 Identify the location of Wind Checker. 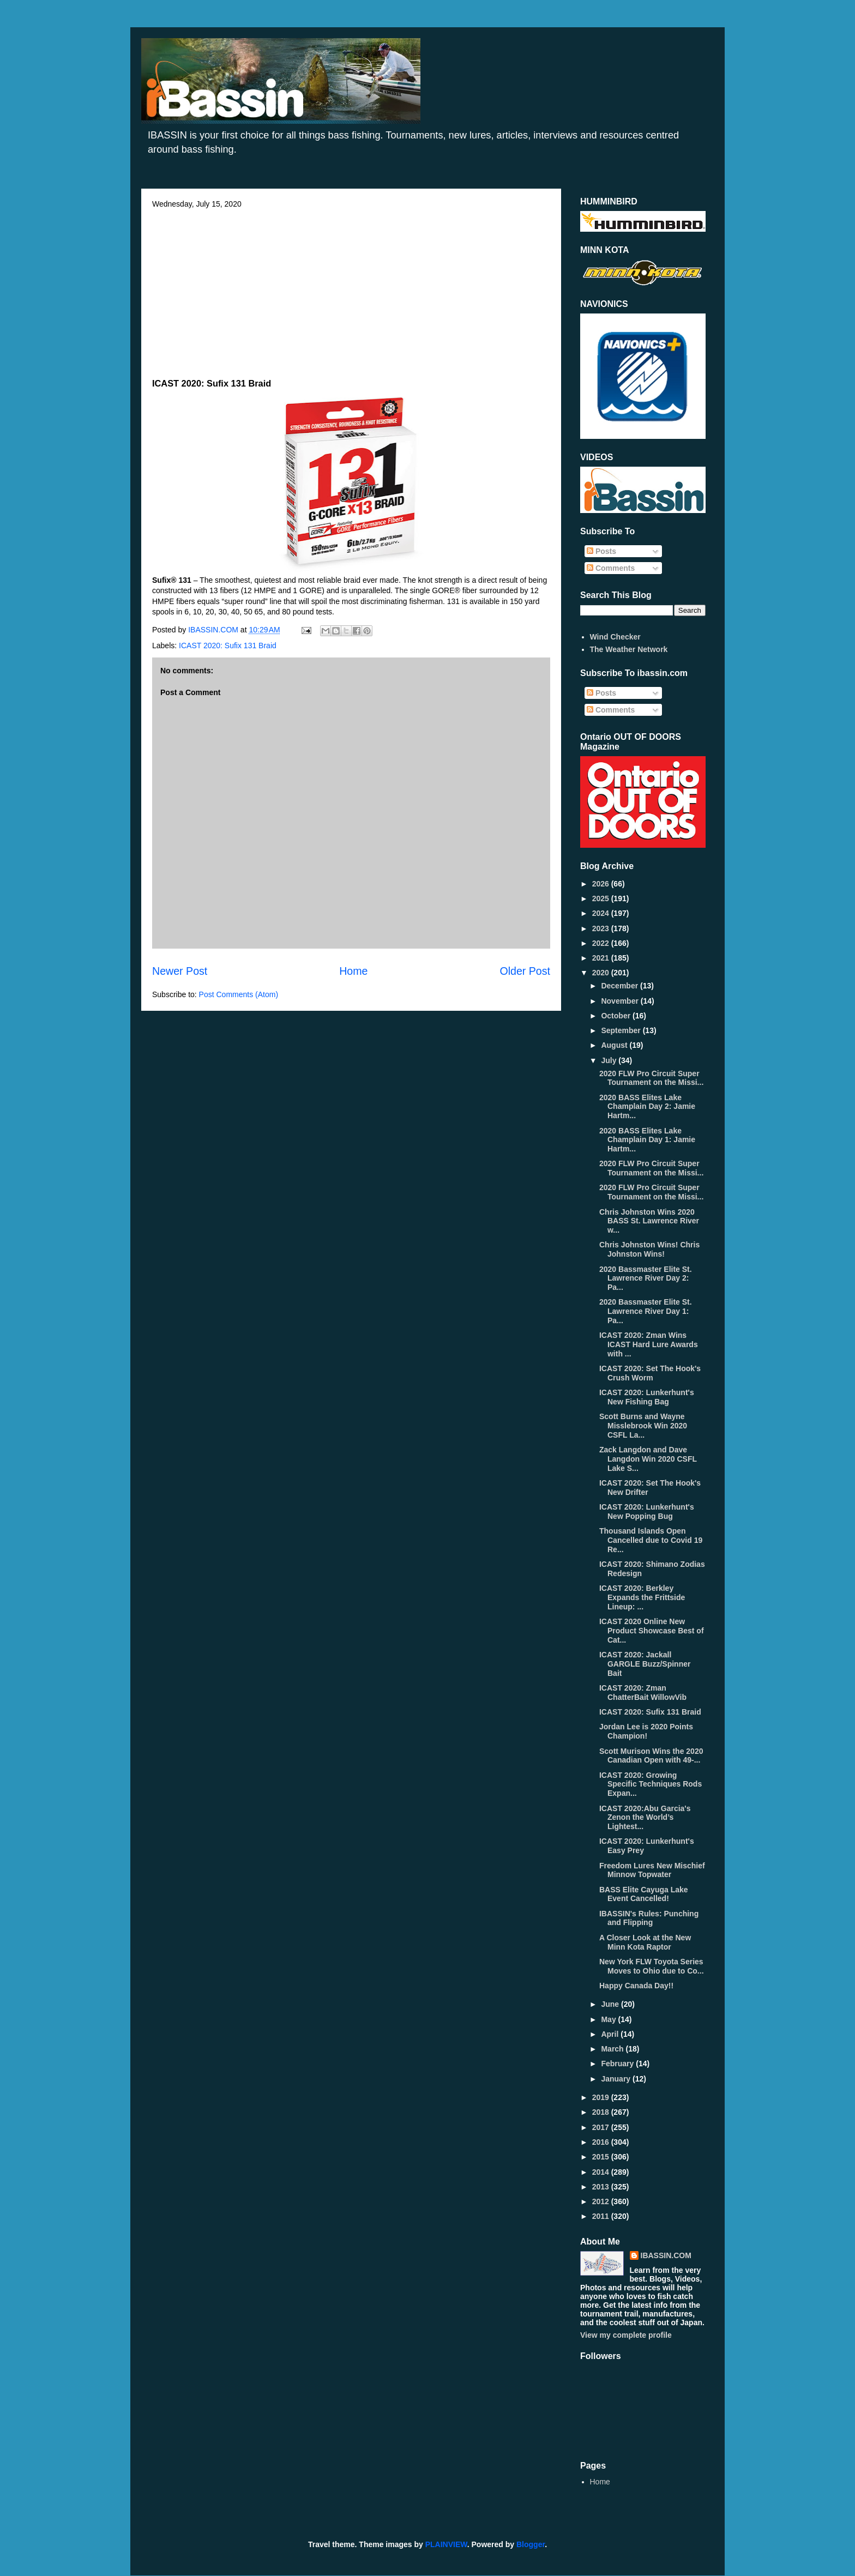
(615, 636).